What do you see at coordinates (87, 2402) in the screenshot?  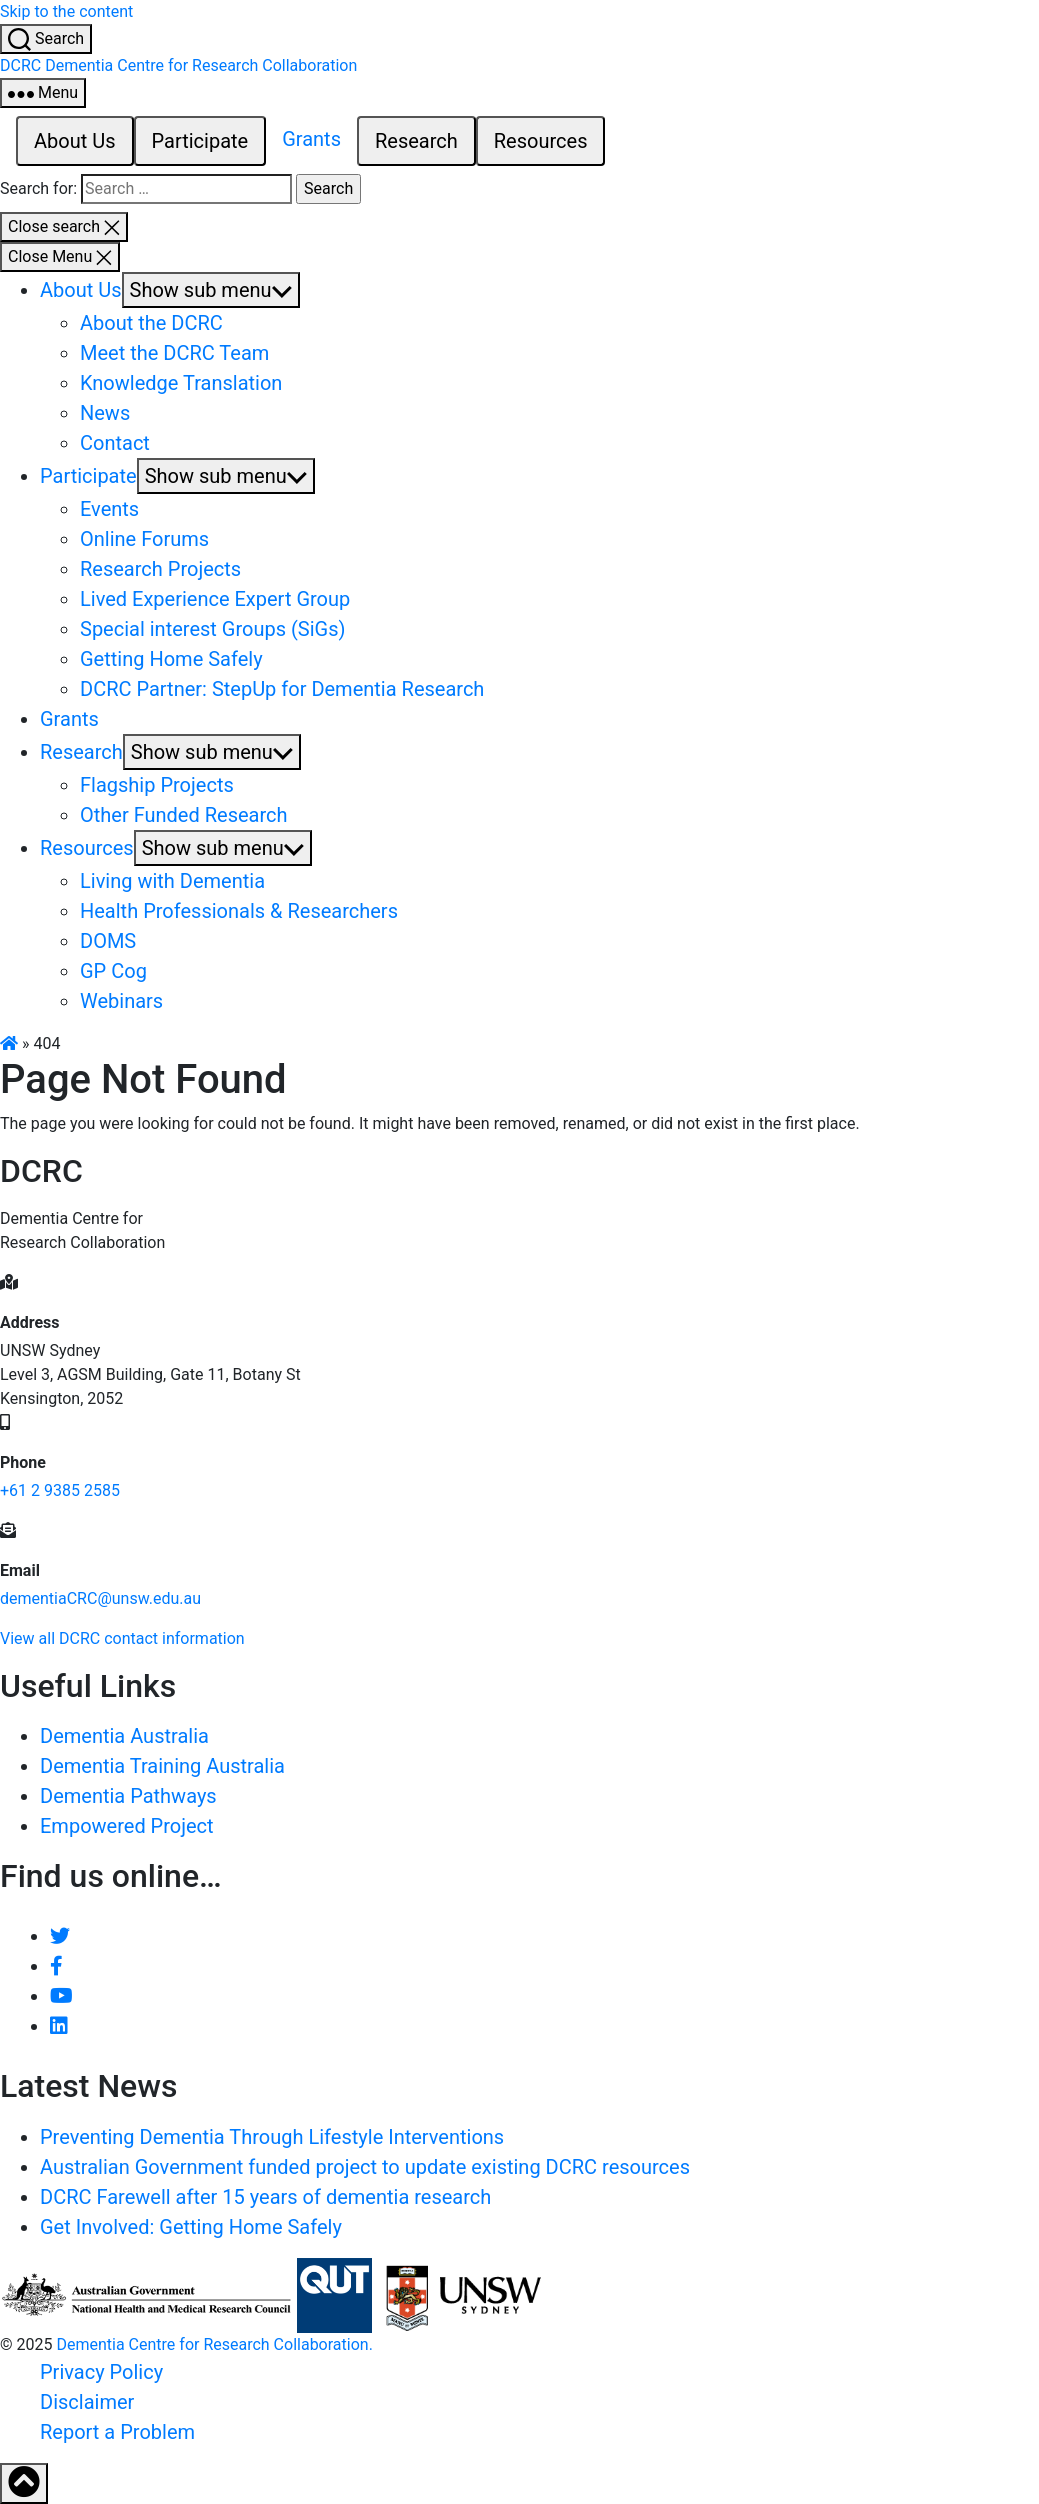 I see `Disclaimer` at bounding box center [87, 2402].